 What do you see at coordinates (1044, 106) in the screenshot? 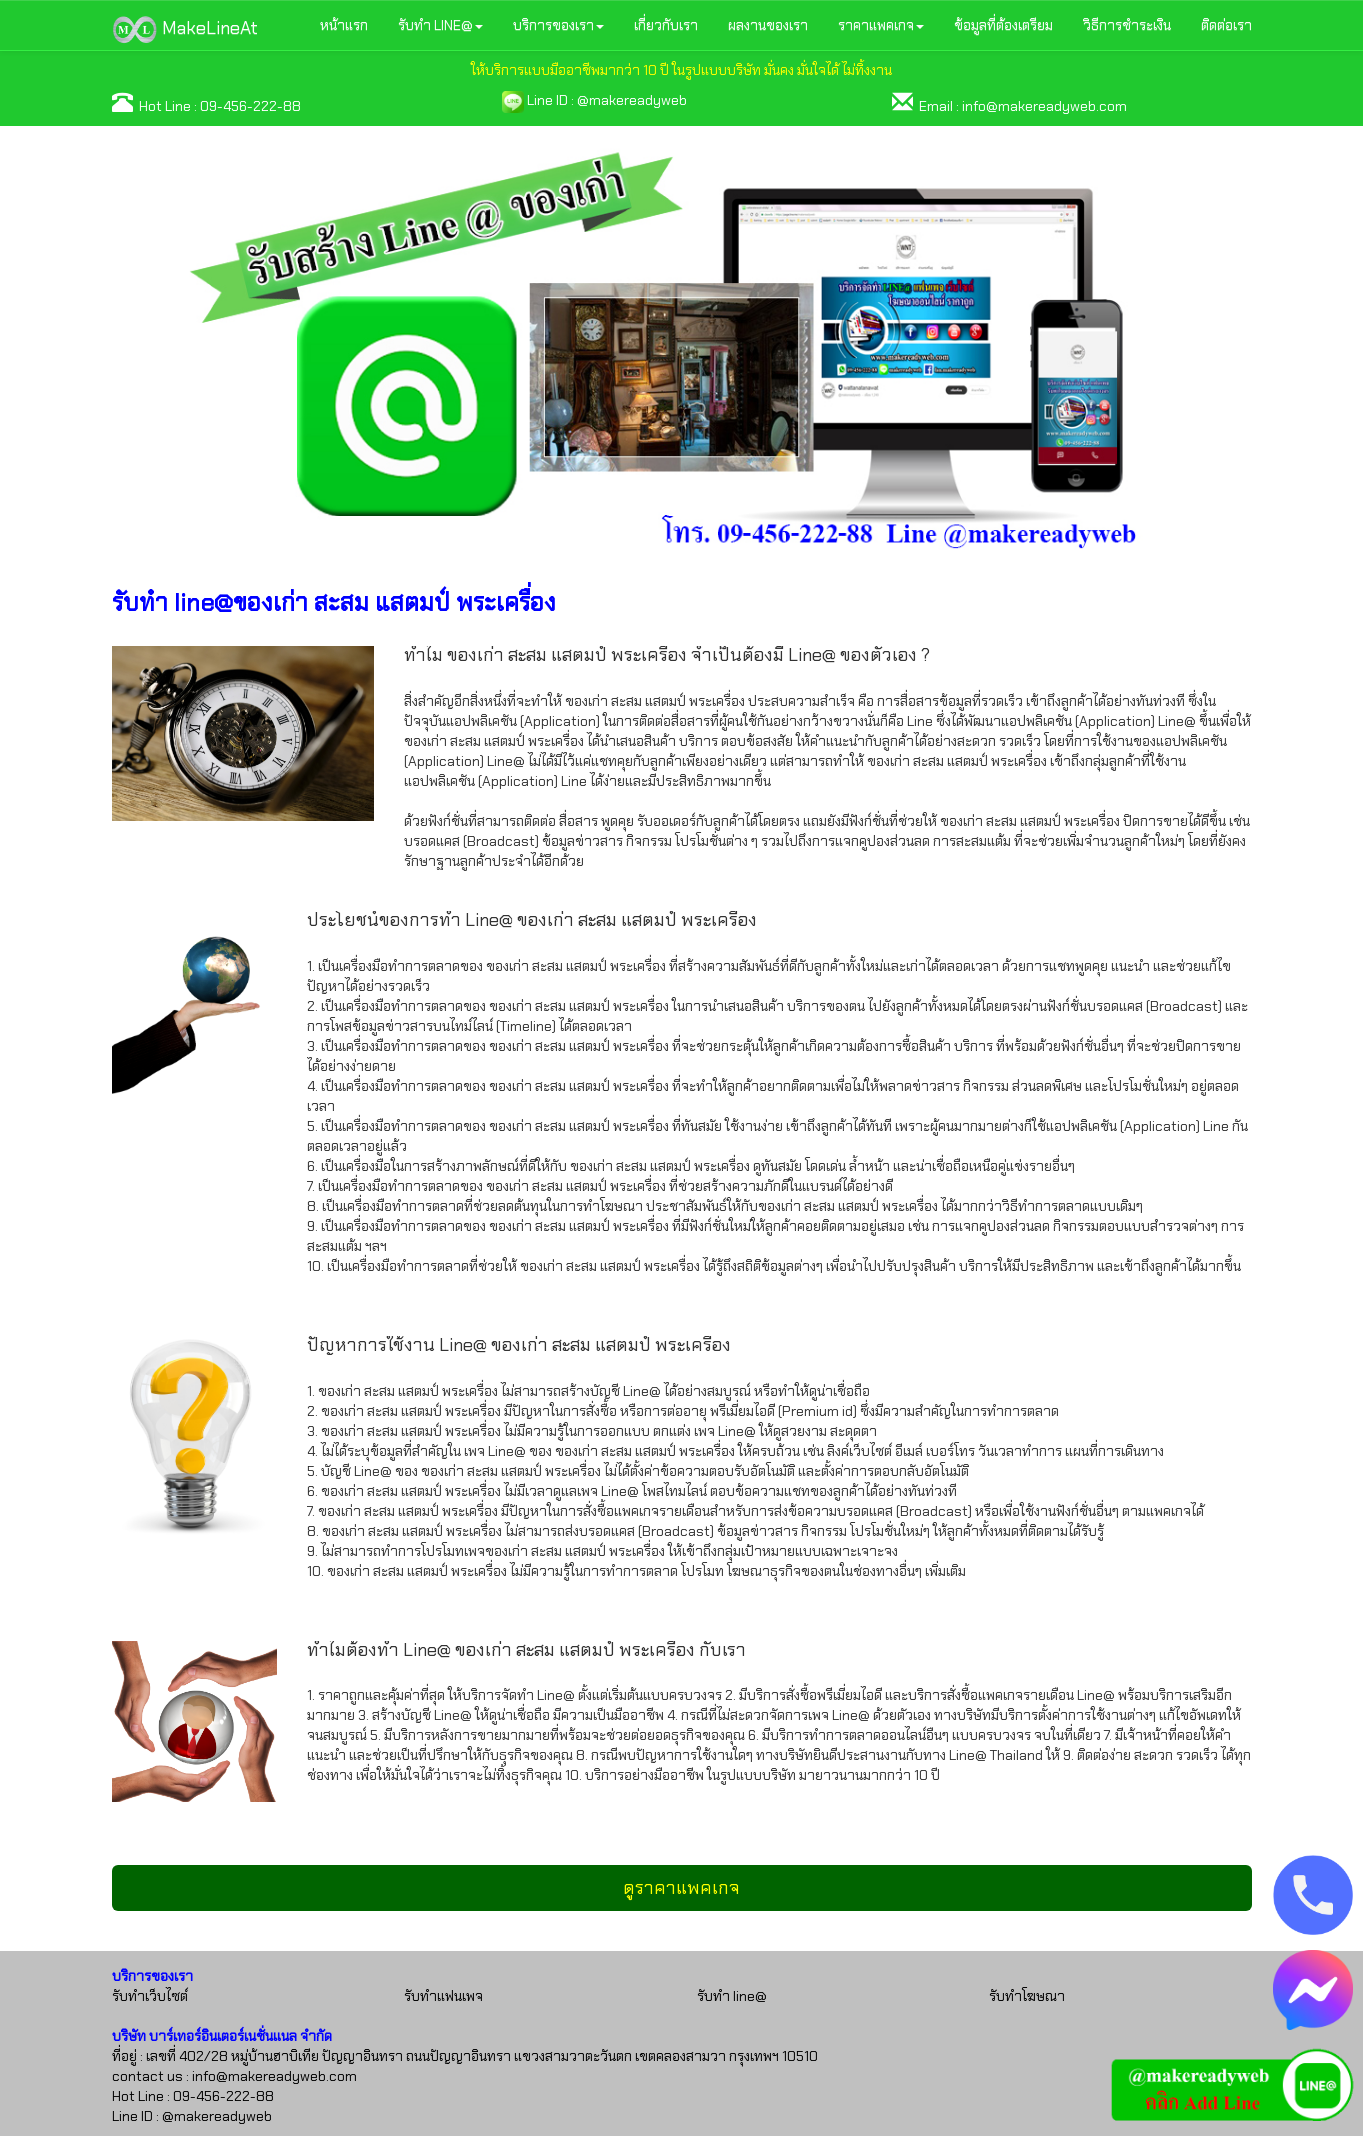
I see `info@makereadyweb.com` at bounding box center [1044, 106].